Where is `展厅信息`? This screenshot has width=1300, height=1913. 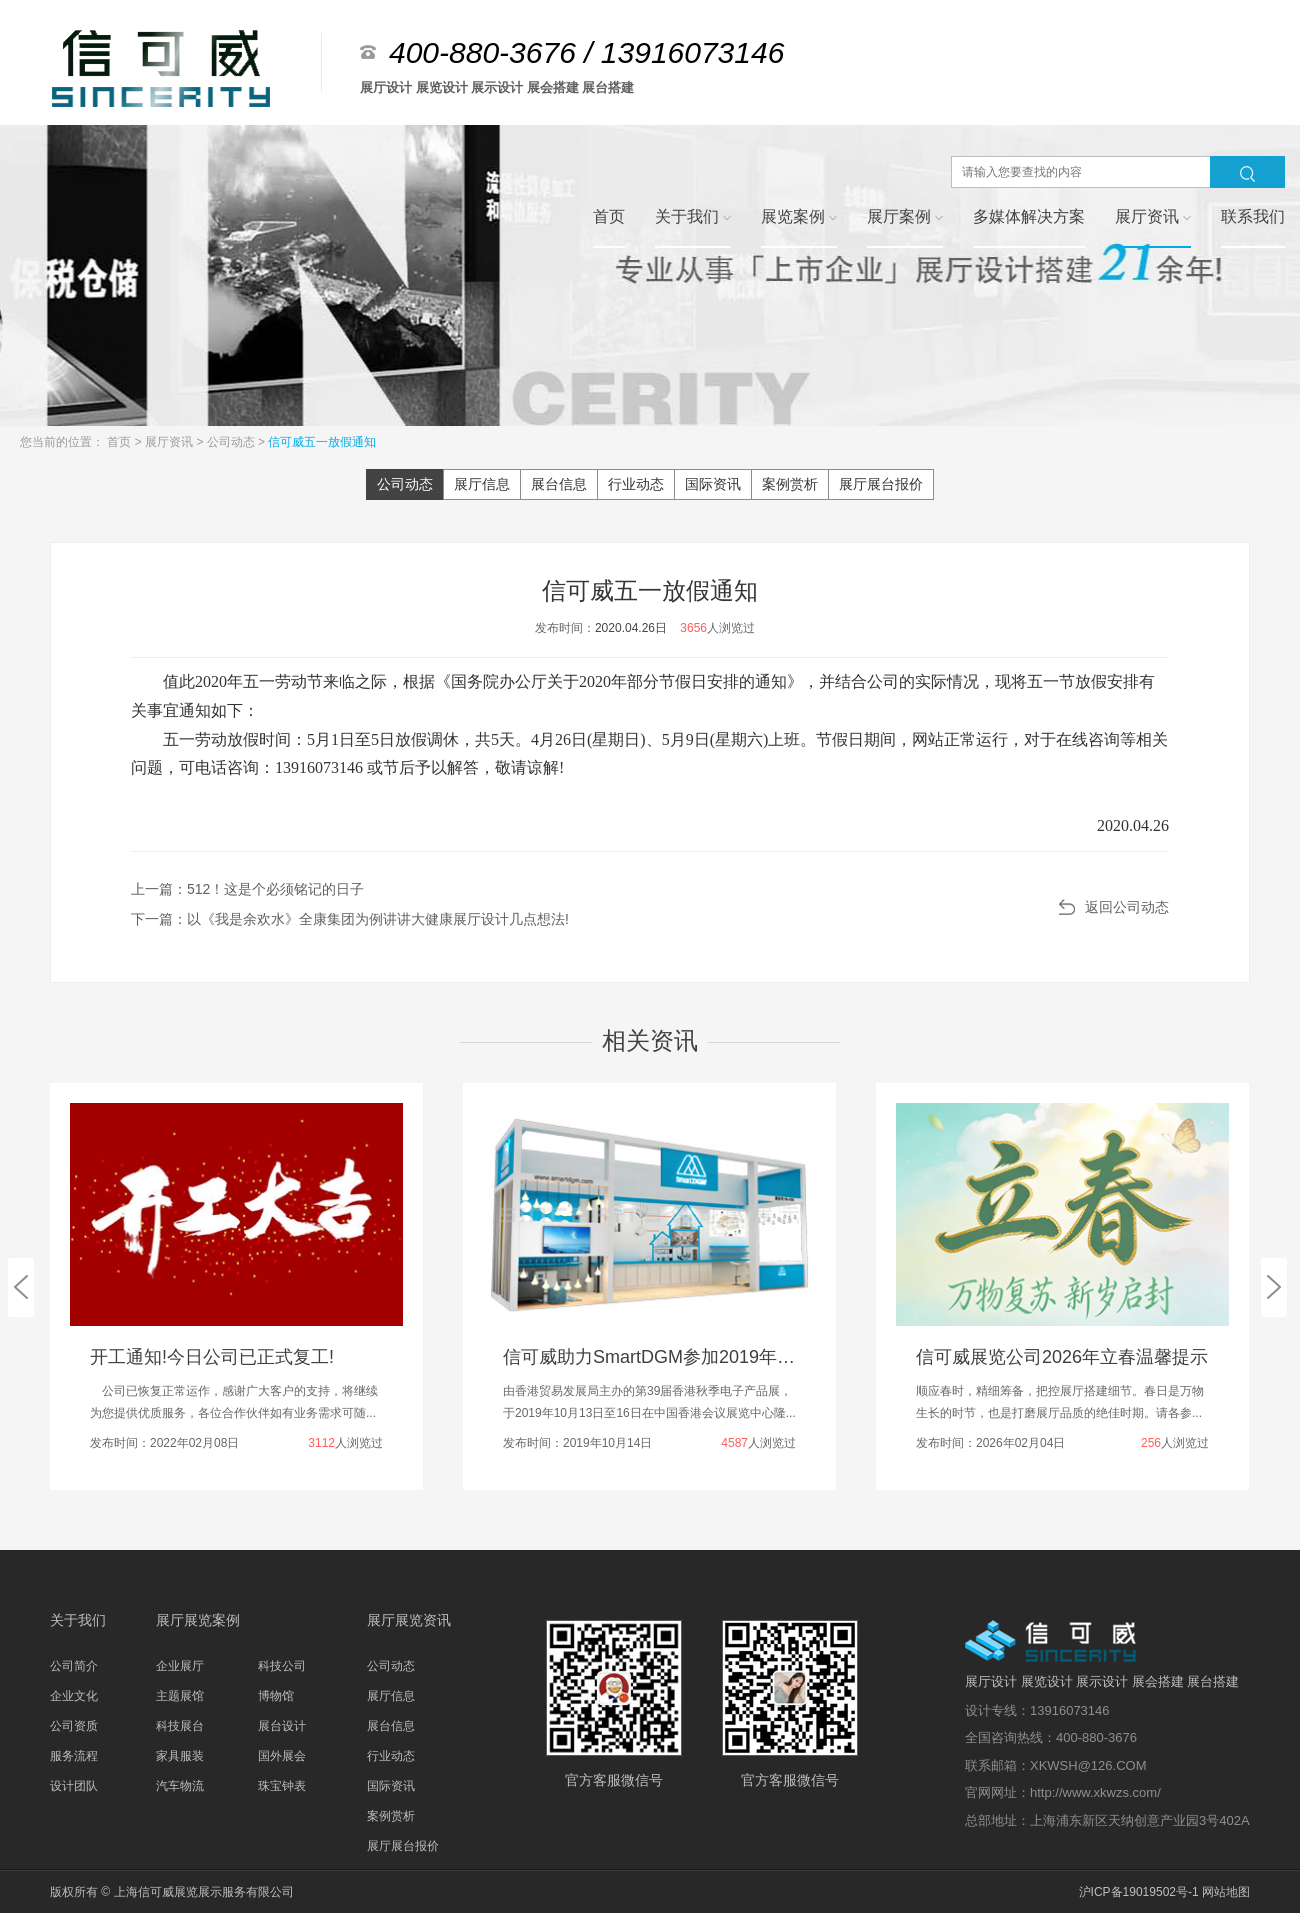
展厅信息 is located at coordinates (482, 484).